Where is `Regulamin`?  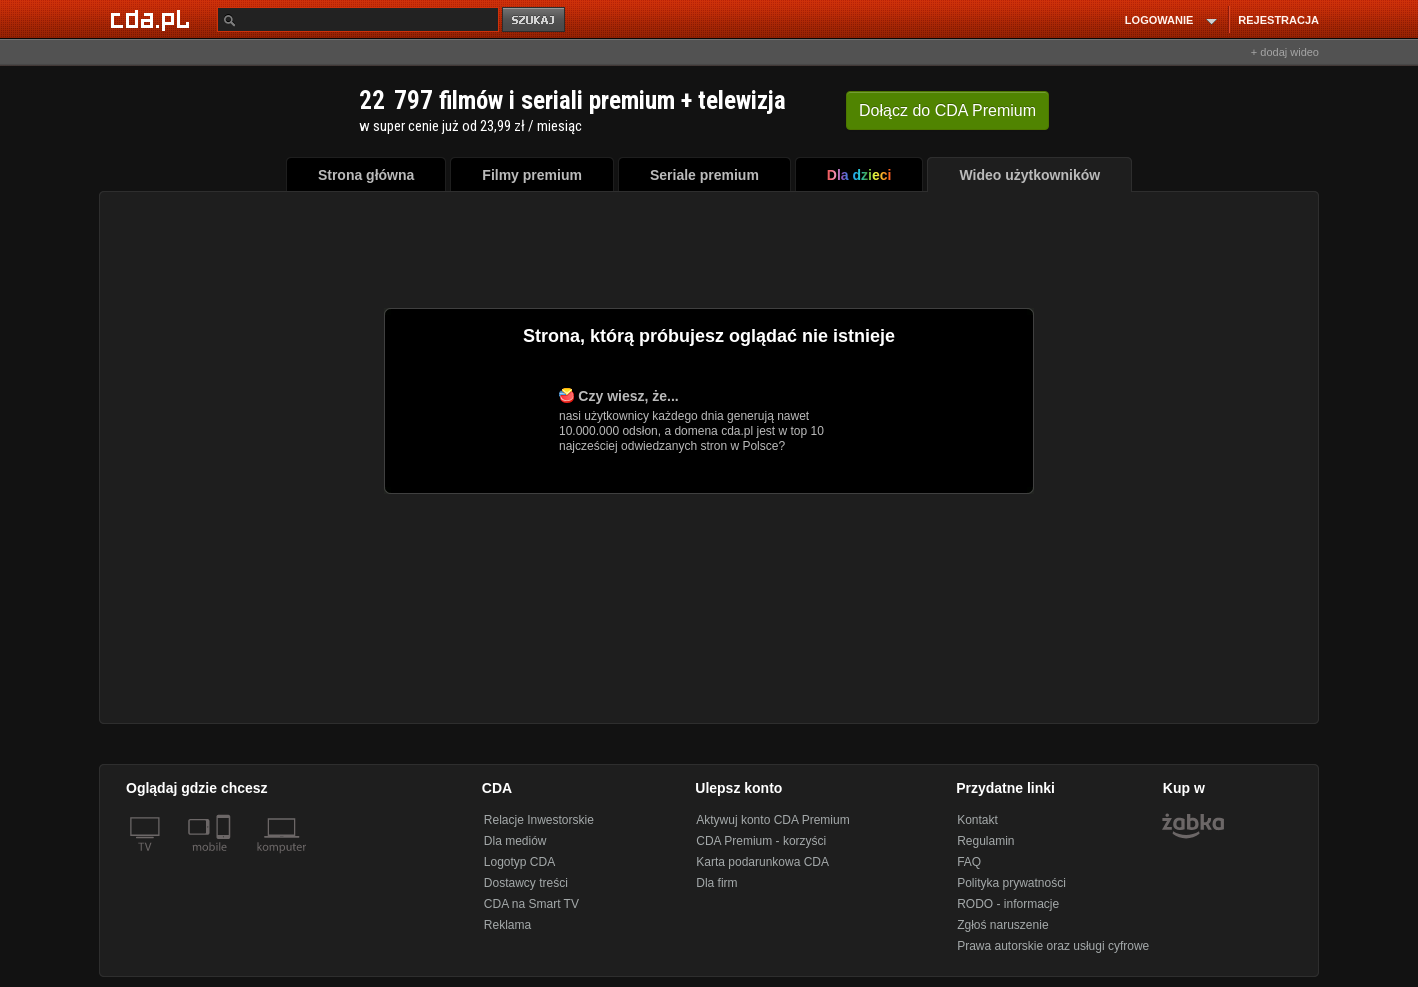
Regulamin is located at coordinates (985, 841).